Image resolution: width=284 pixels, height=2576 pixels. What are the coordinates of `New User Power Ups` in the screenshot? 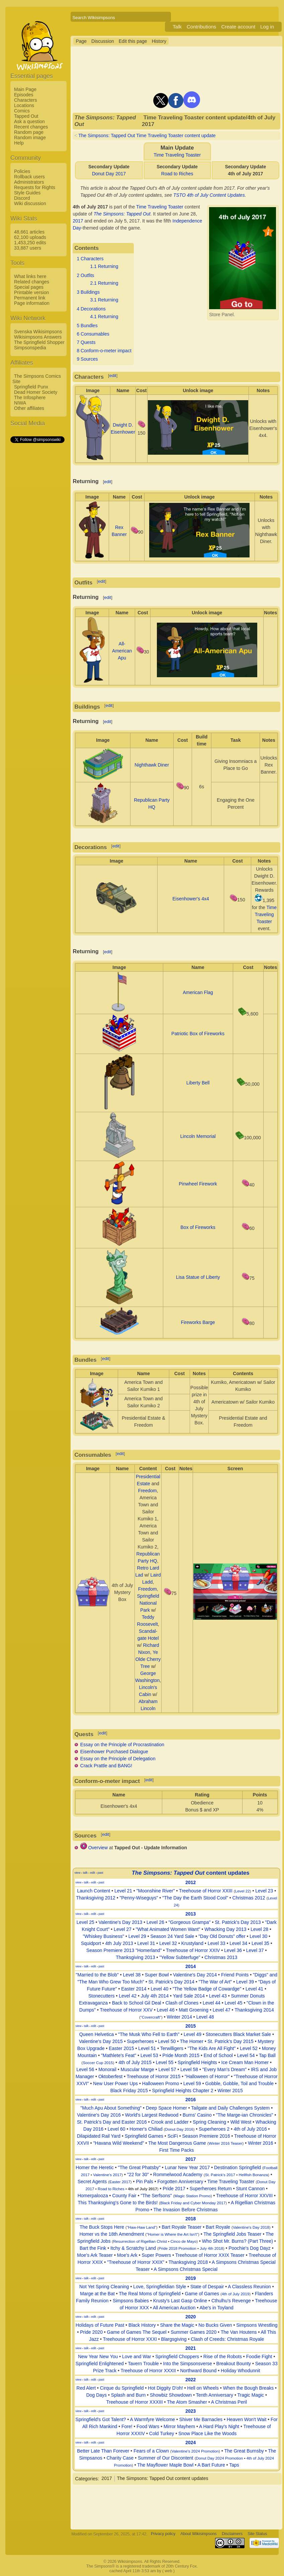 It's located at (115, 2083).